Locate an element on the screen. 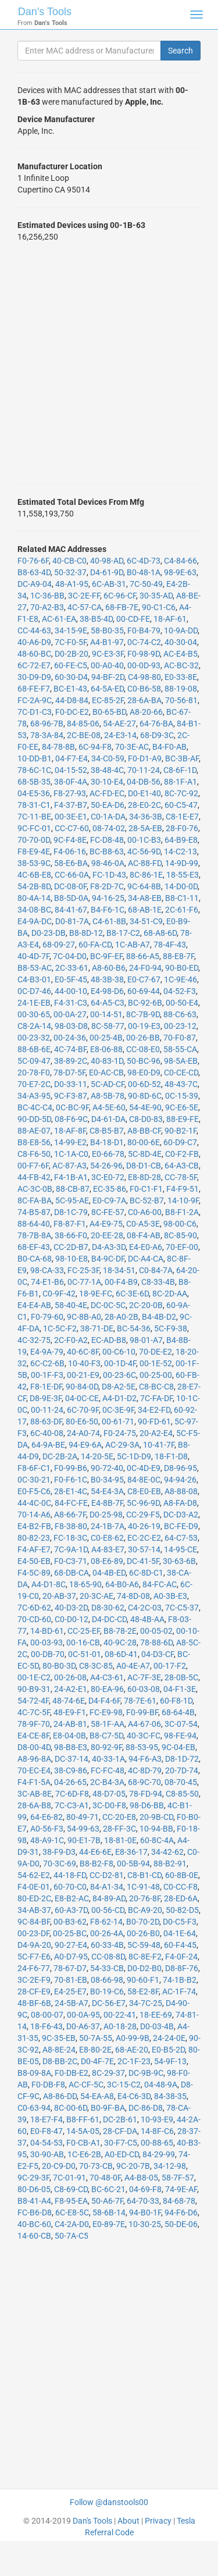 Image resolution: width=218 pixels, height=2576 pixels. 88-6B-6E is located at coordinates (34, 1049).